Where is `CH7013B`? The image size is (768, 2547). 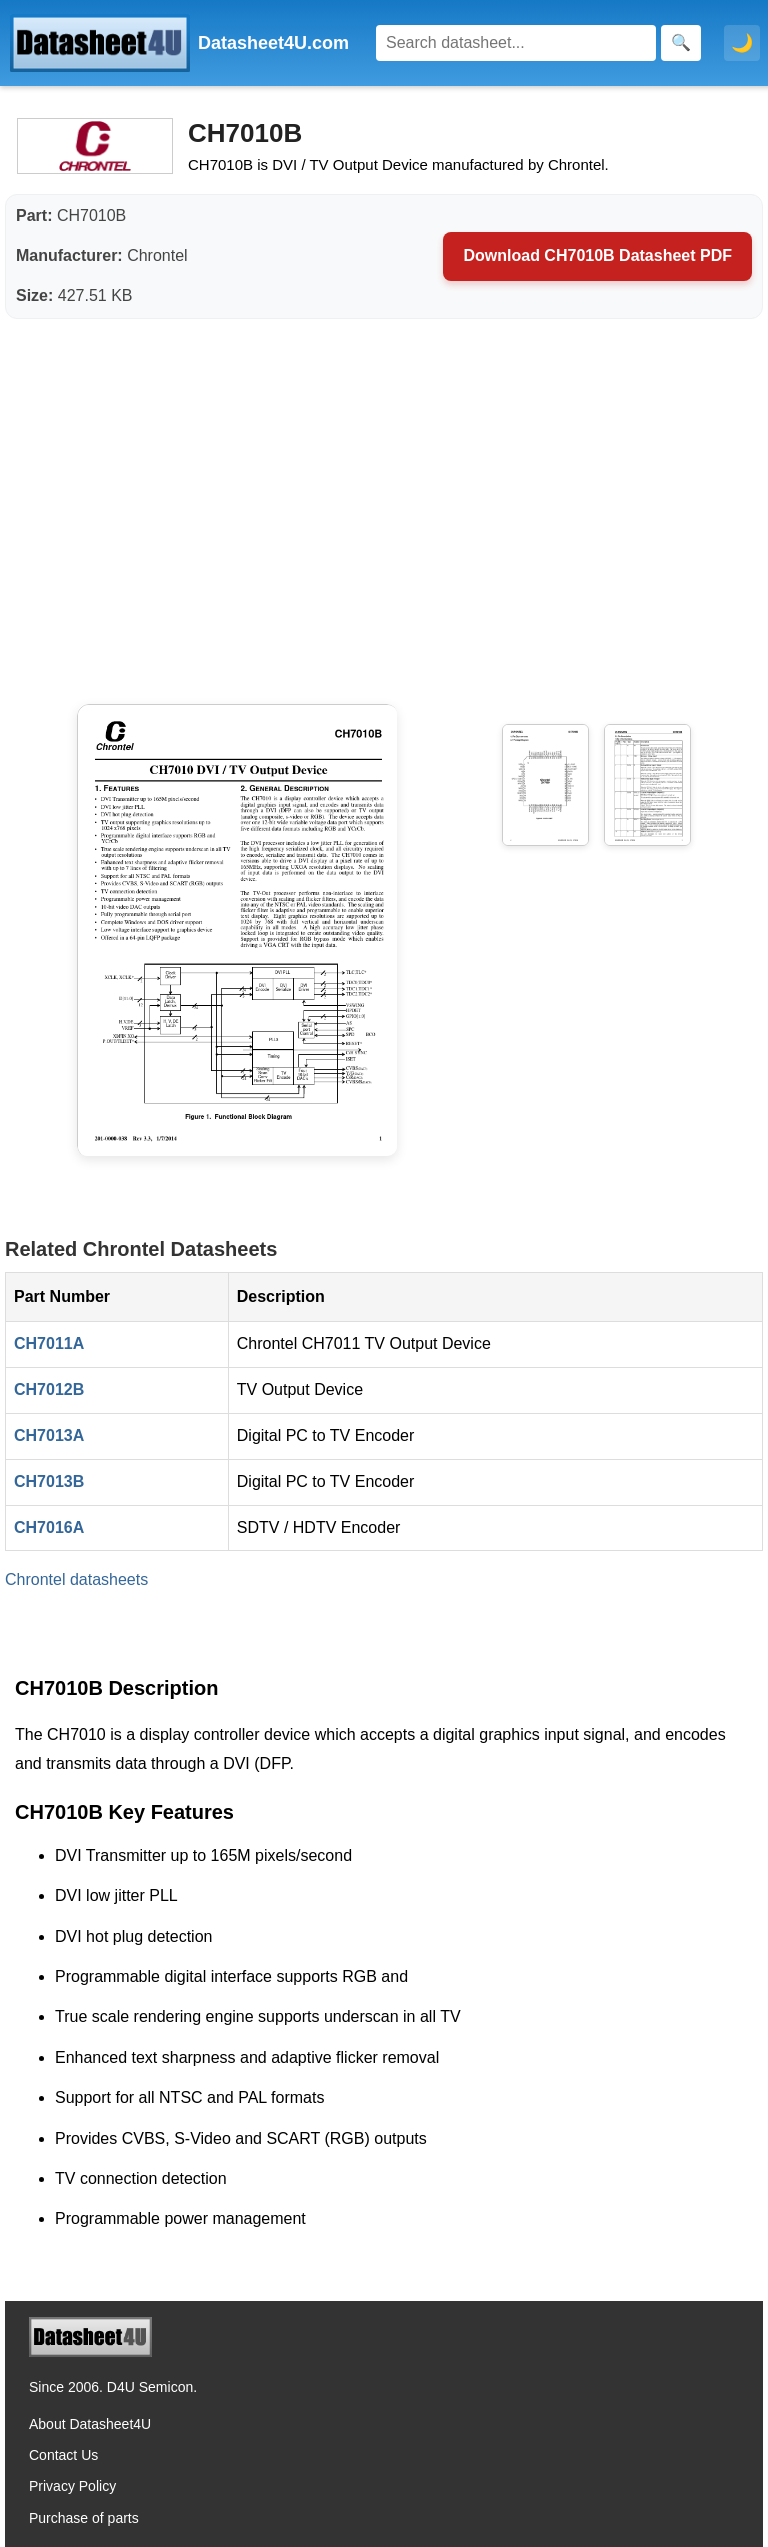 CH7013B is located at coordinates (49, 1481).